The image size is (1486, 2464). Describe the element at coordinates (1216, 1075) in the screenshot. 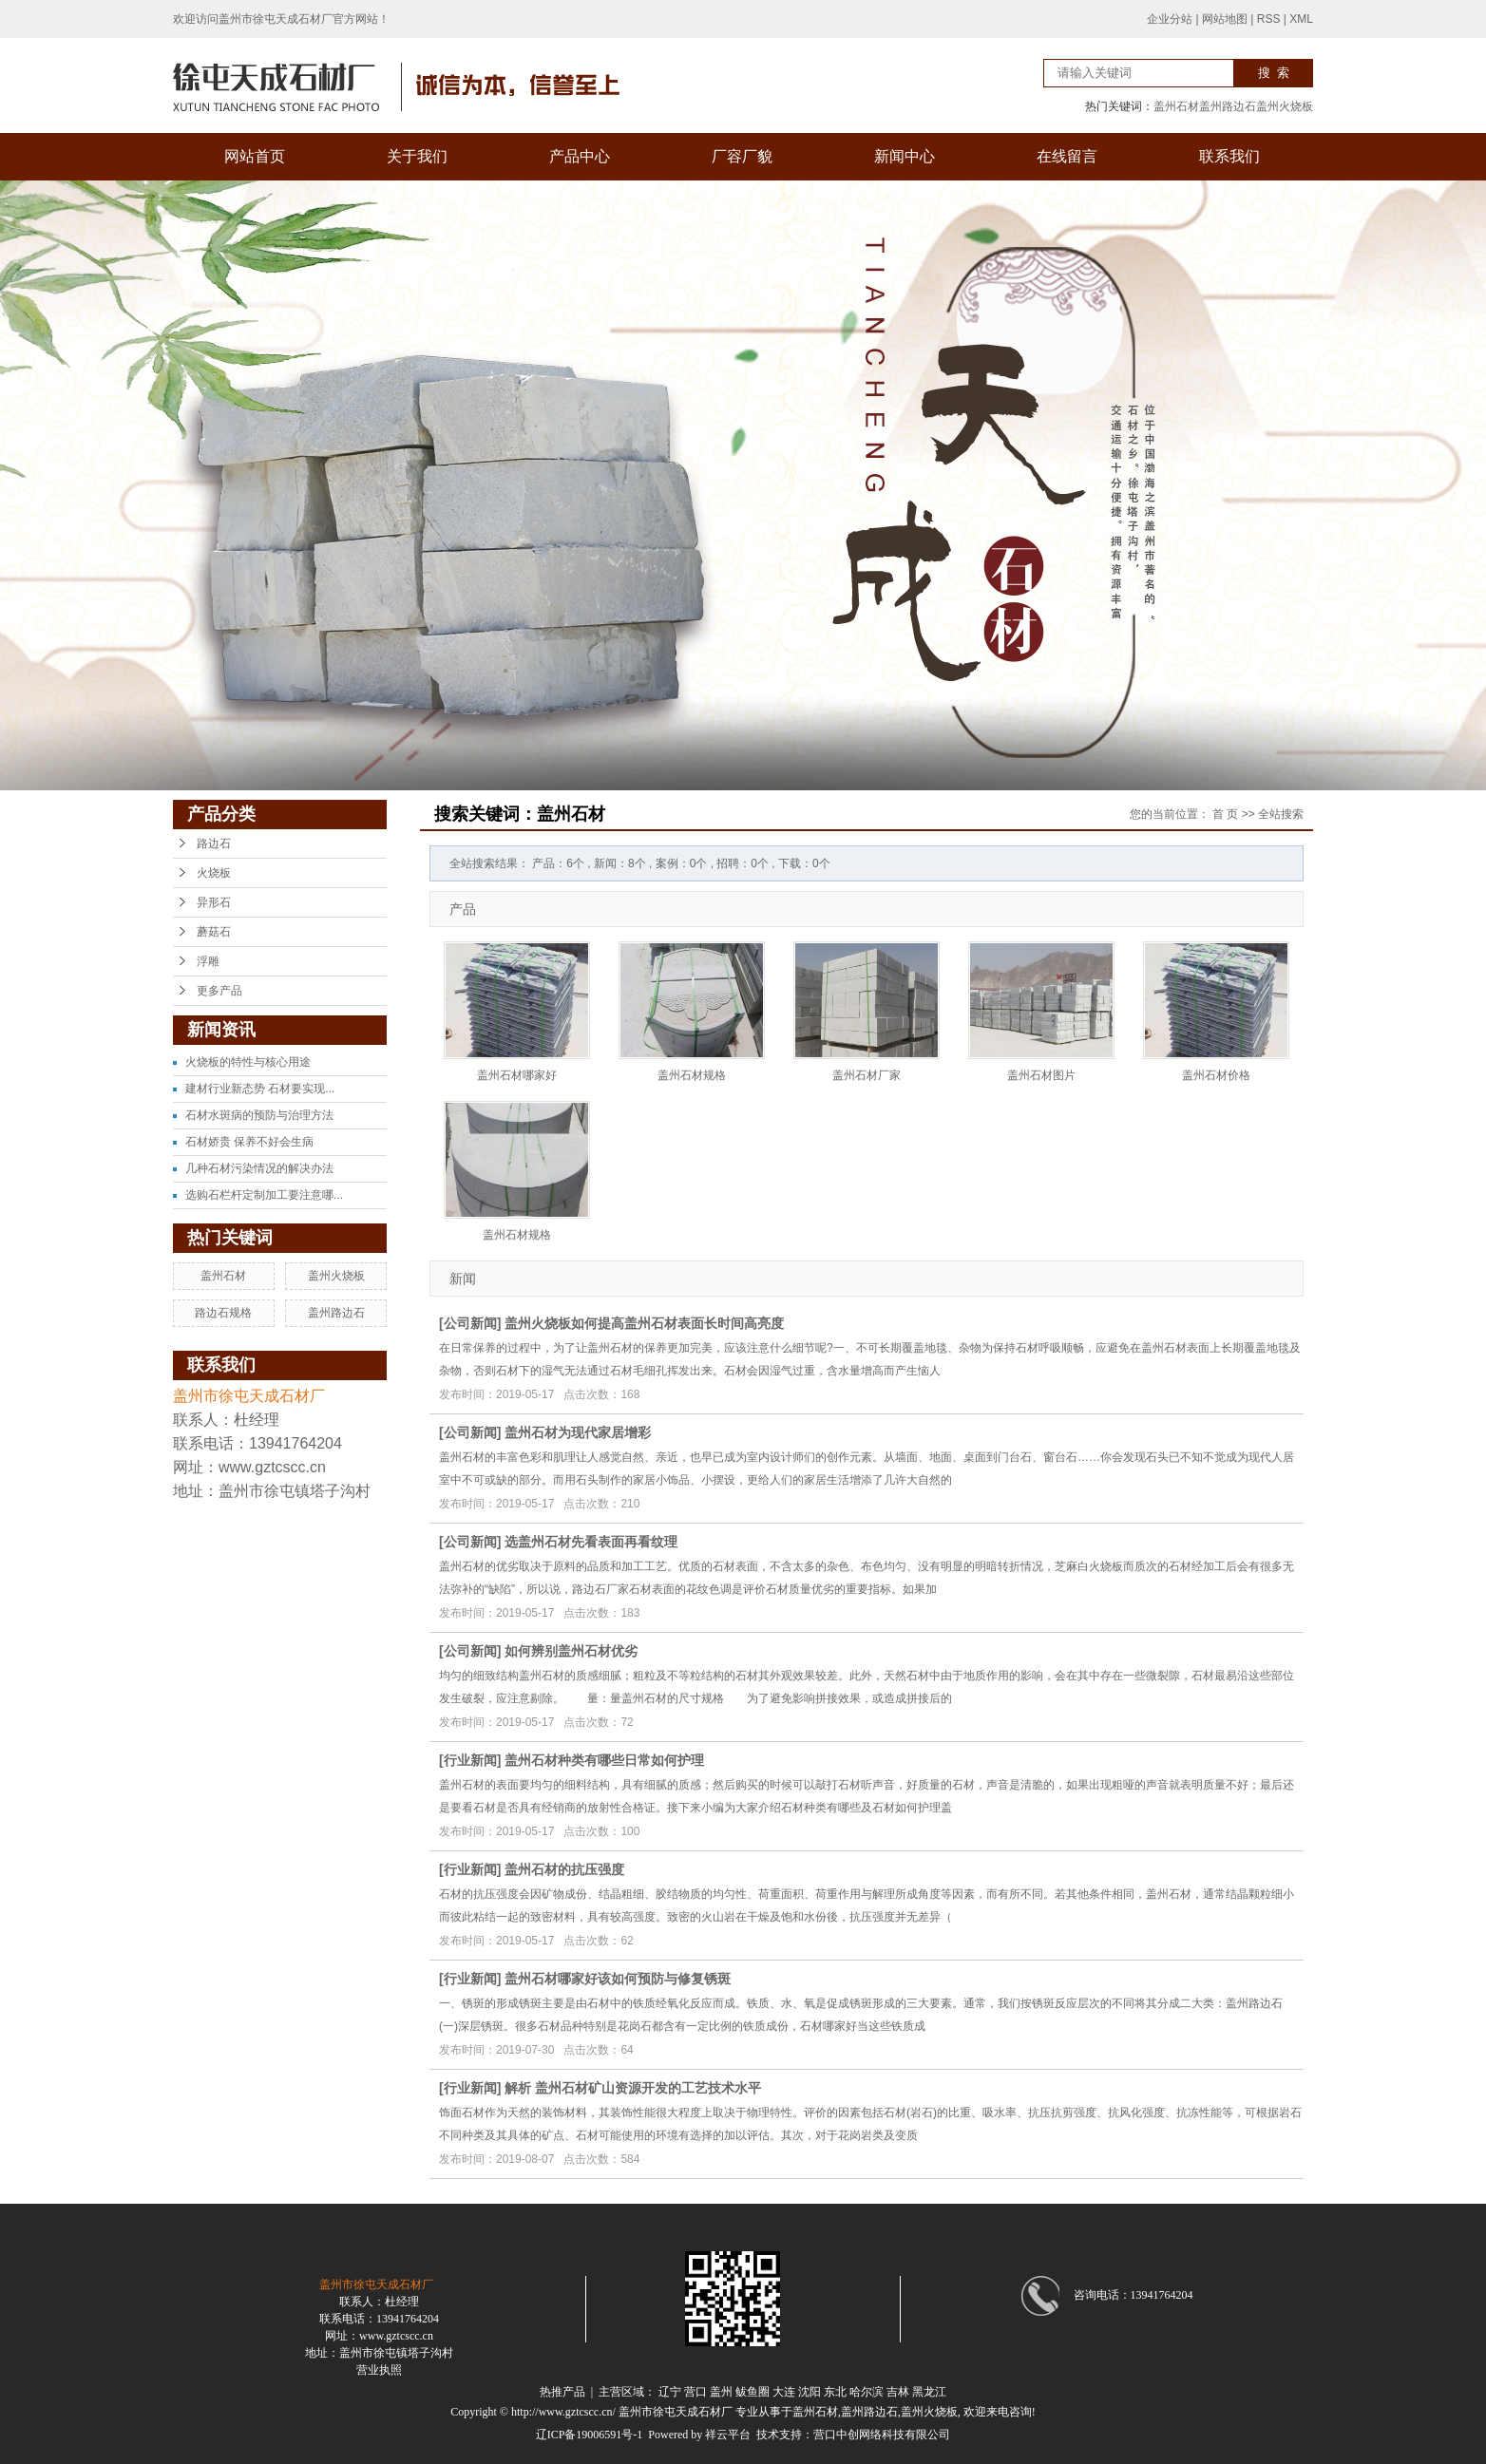

I see `盖州石材价格` at that location.